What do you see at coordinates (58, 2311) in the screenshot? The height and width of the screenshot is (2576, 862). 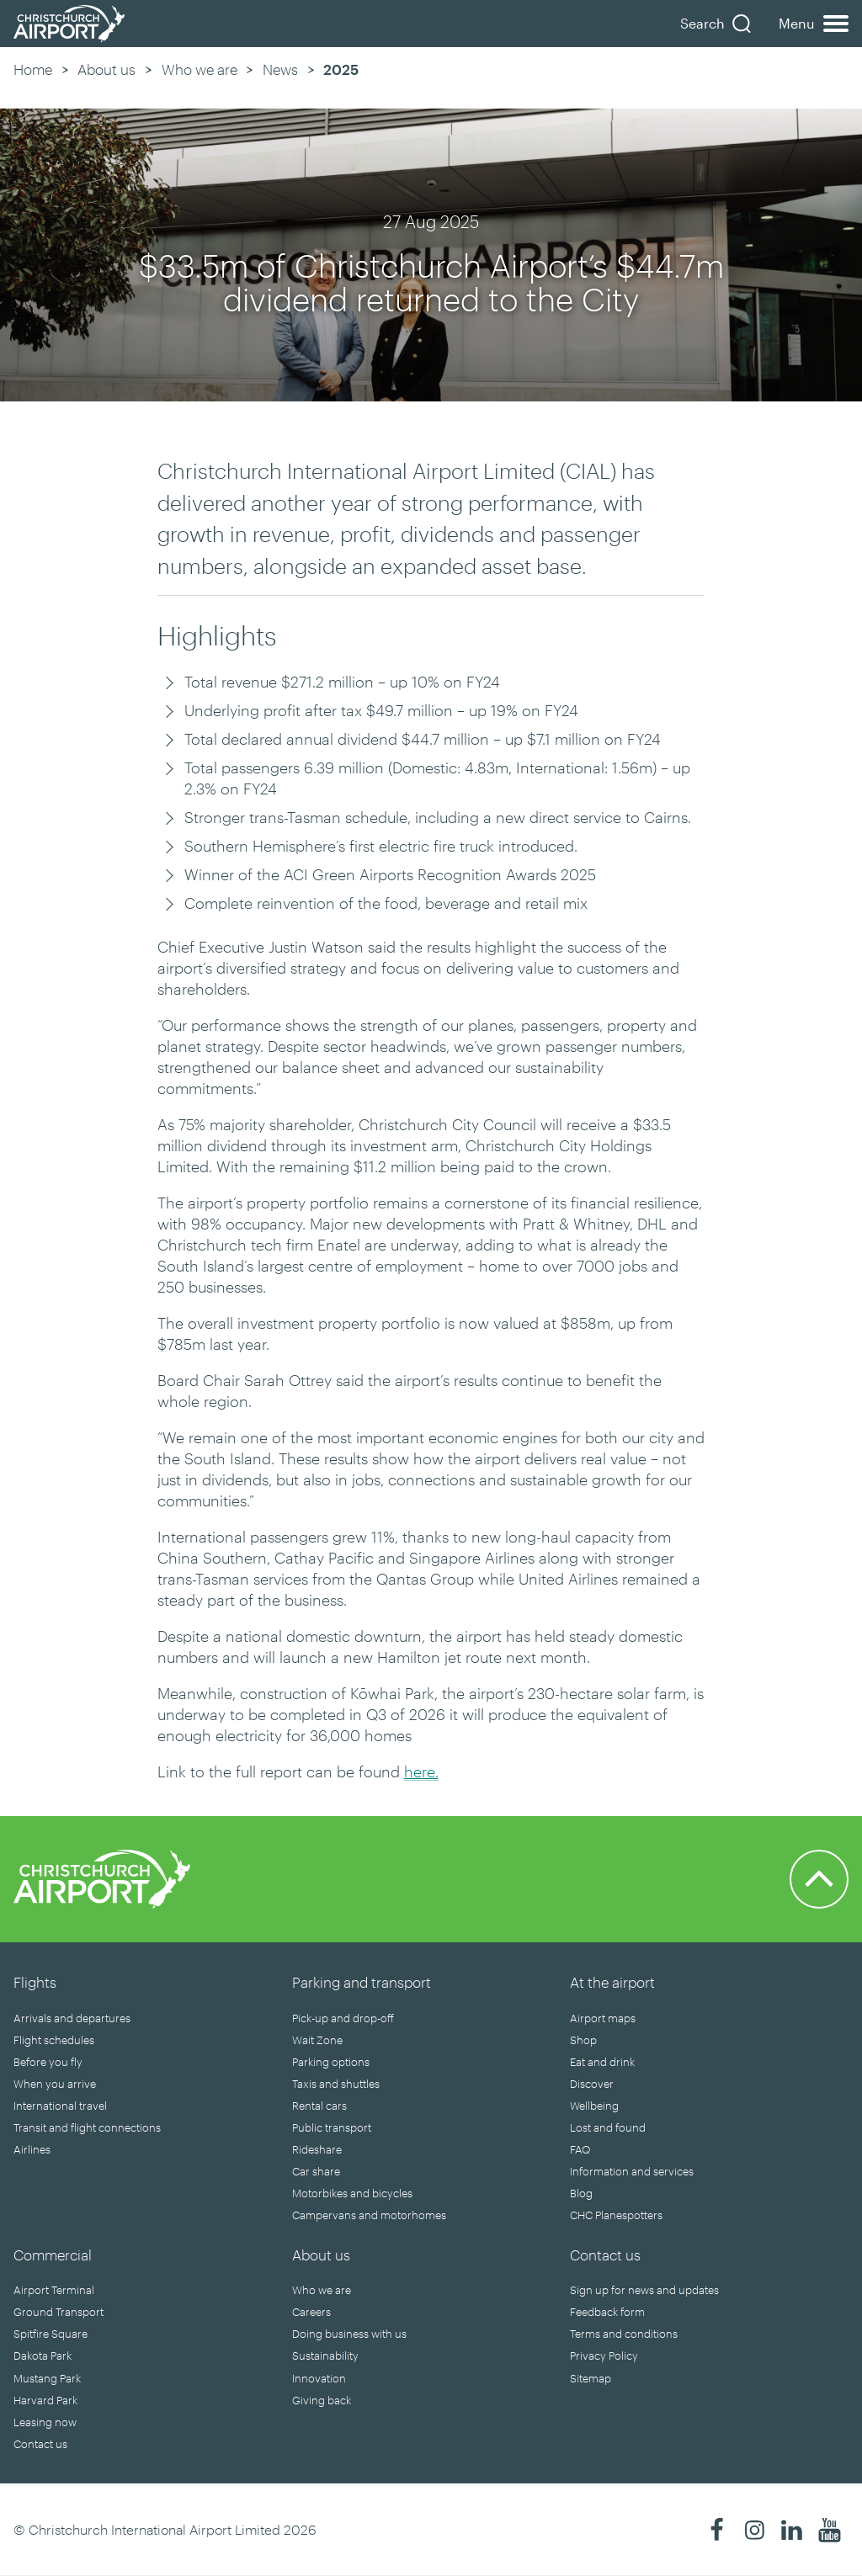 I see `Ground Transport` at bounding box center [58, 2311].